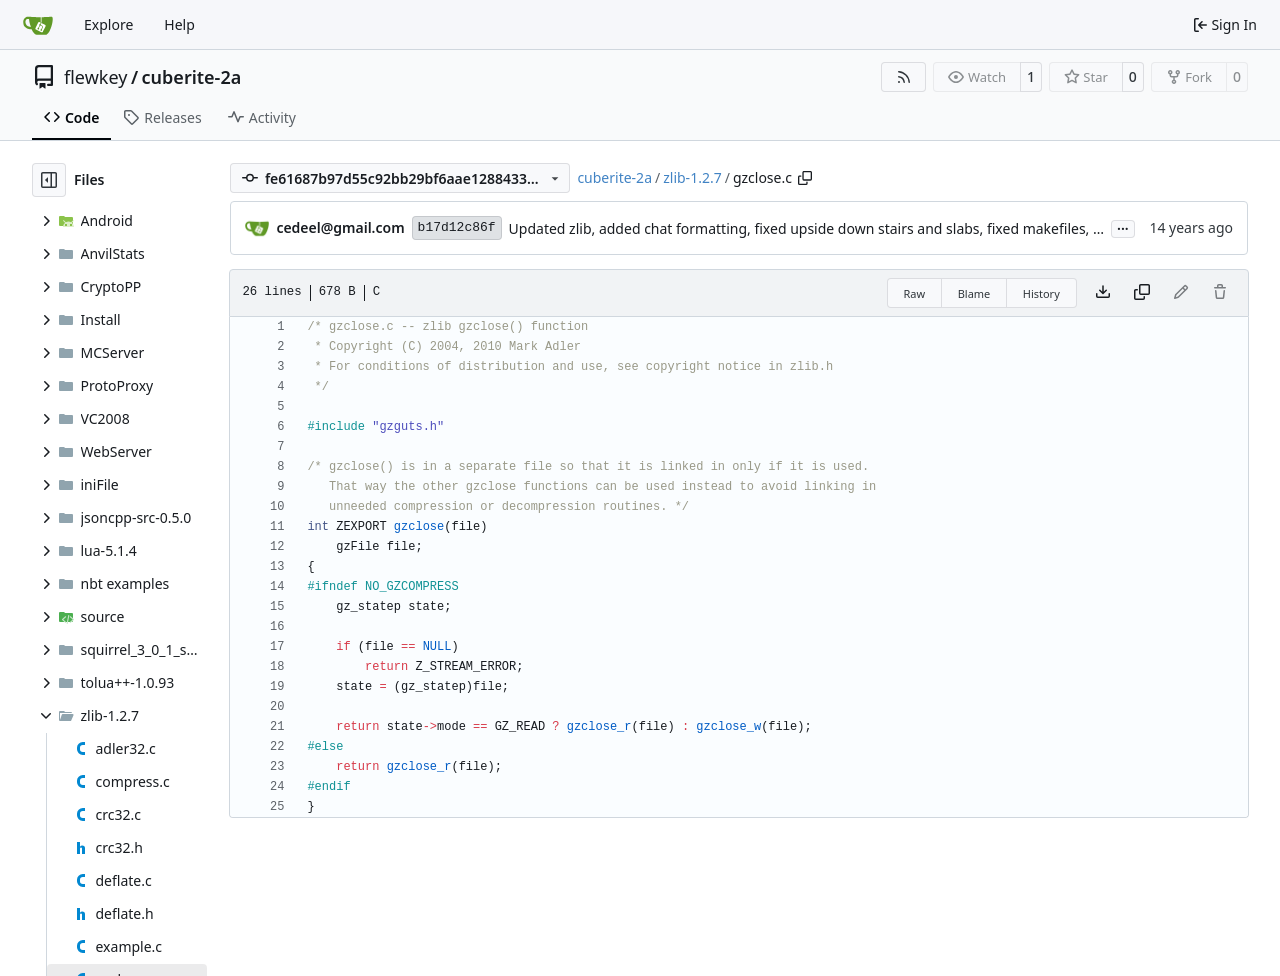 The width and height of the screenshot is (1280, 976). Describe the element at coordinates (192, 77) in the screenshot. I see `cuberite-2a` at that location.